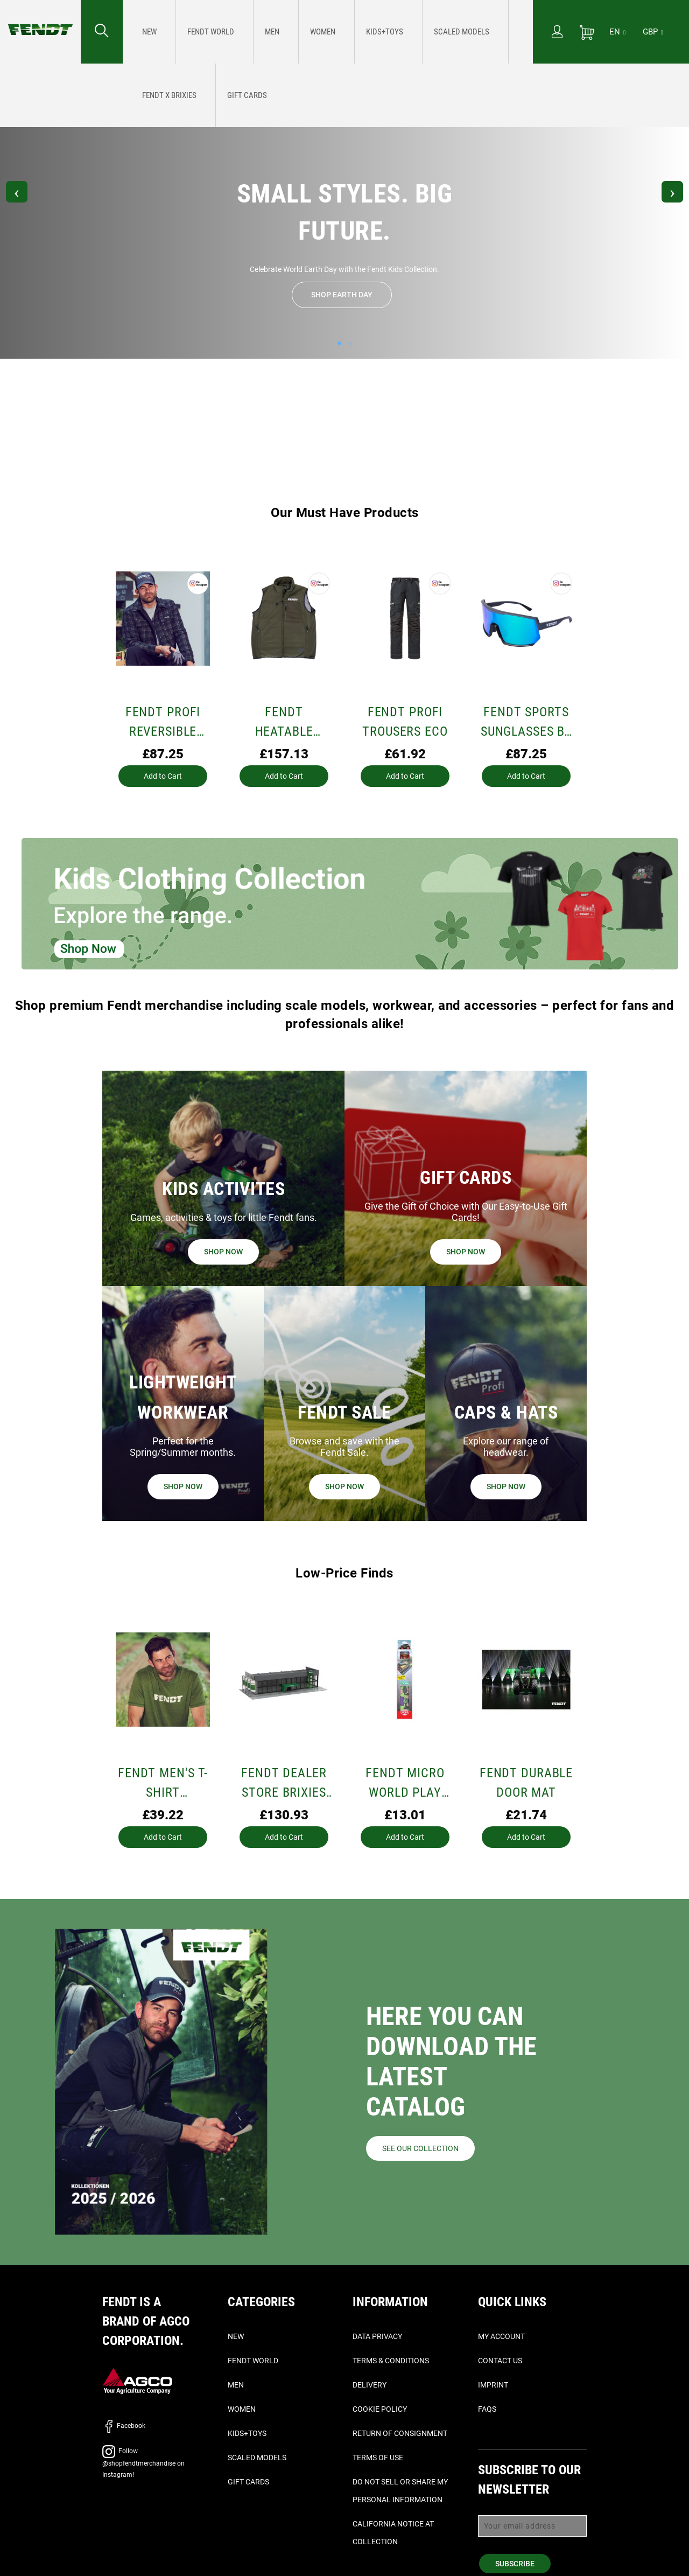 The height and width of the screenshot is (2576, 689). Describe the element at coordinates (137, 2380) in the screenshot. I see `[AGCO]` at that location.